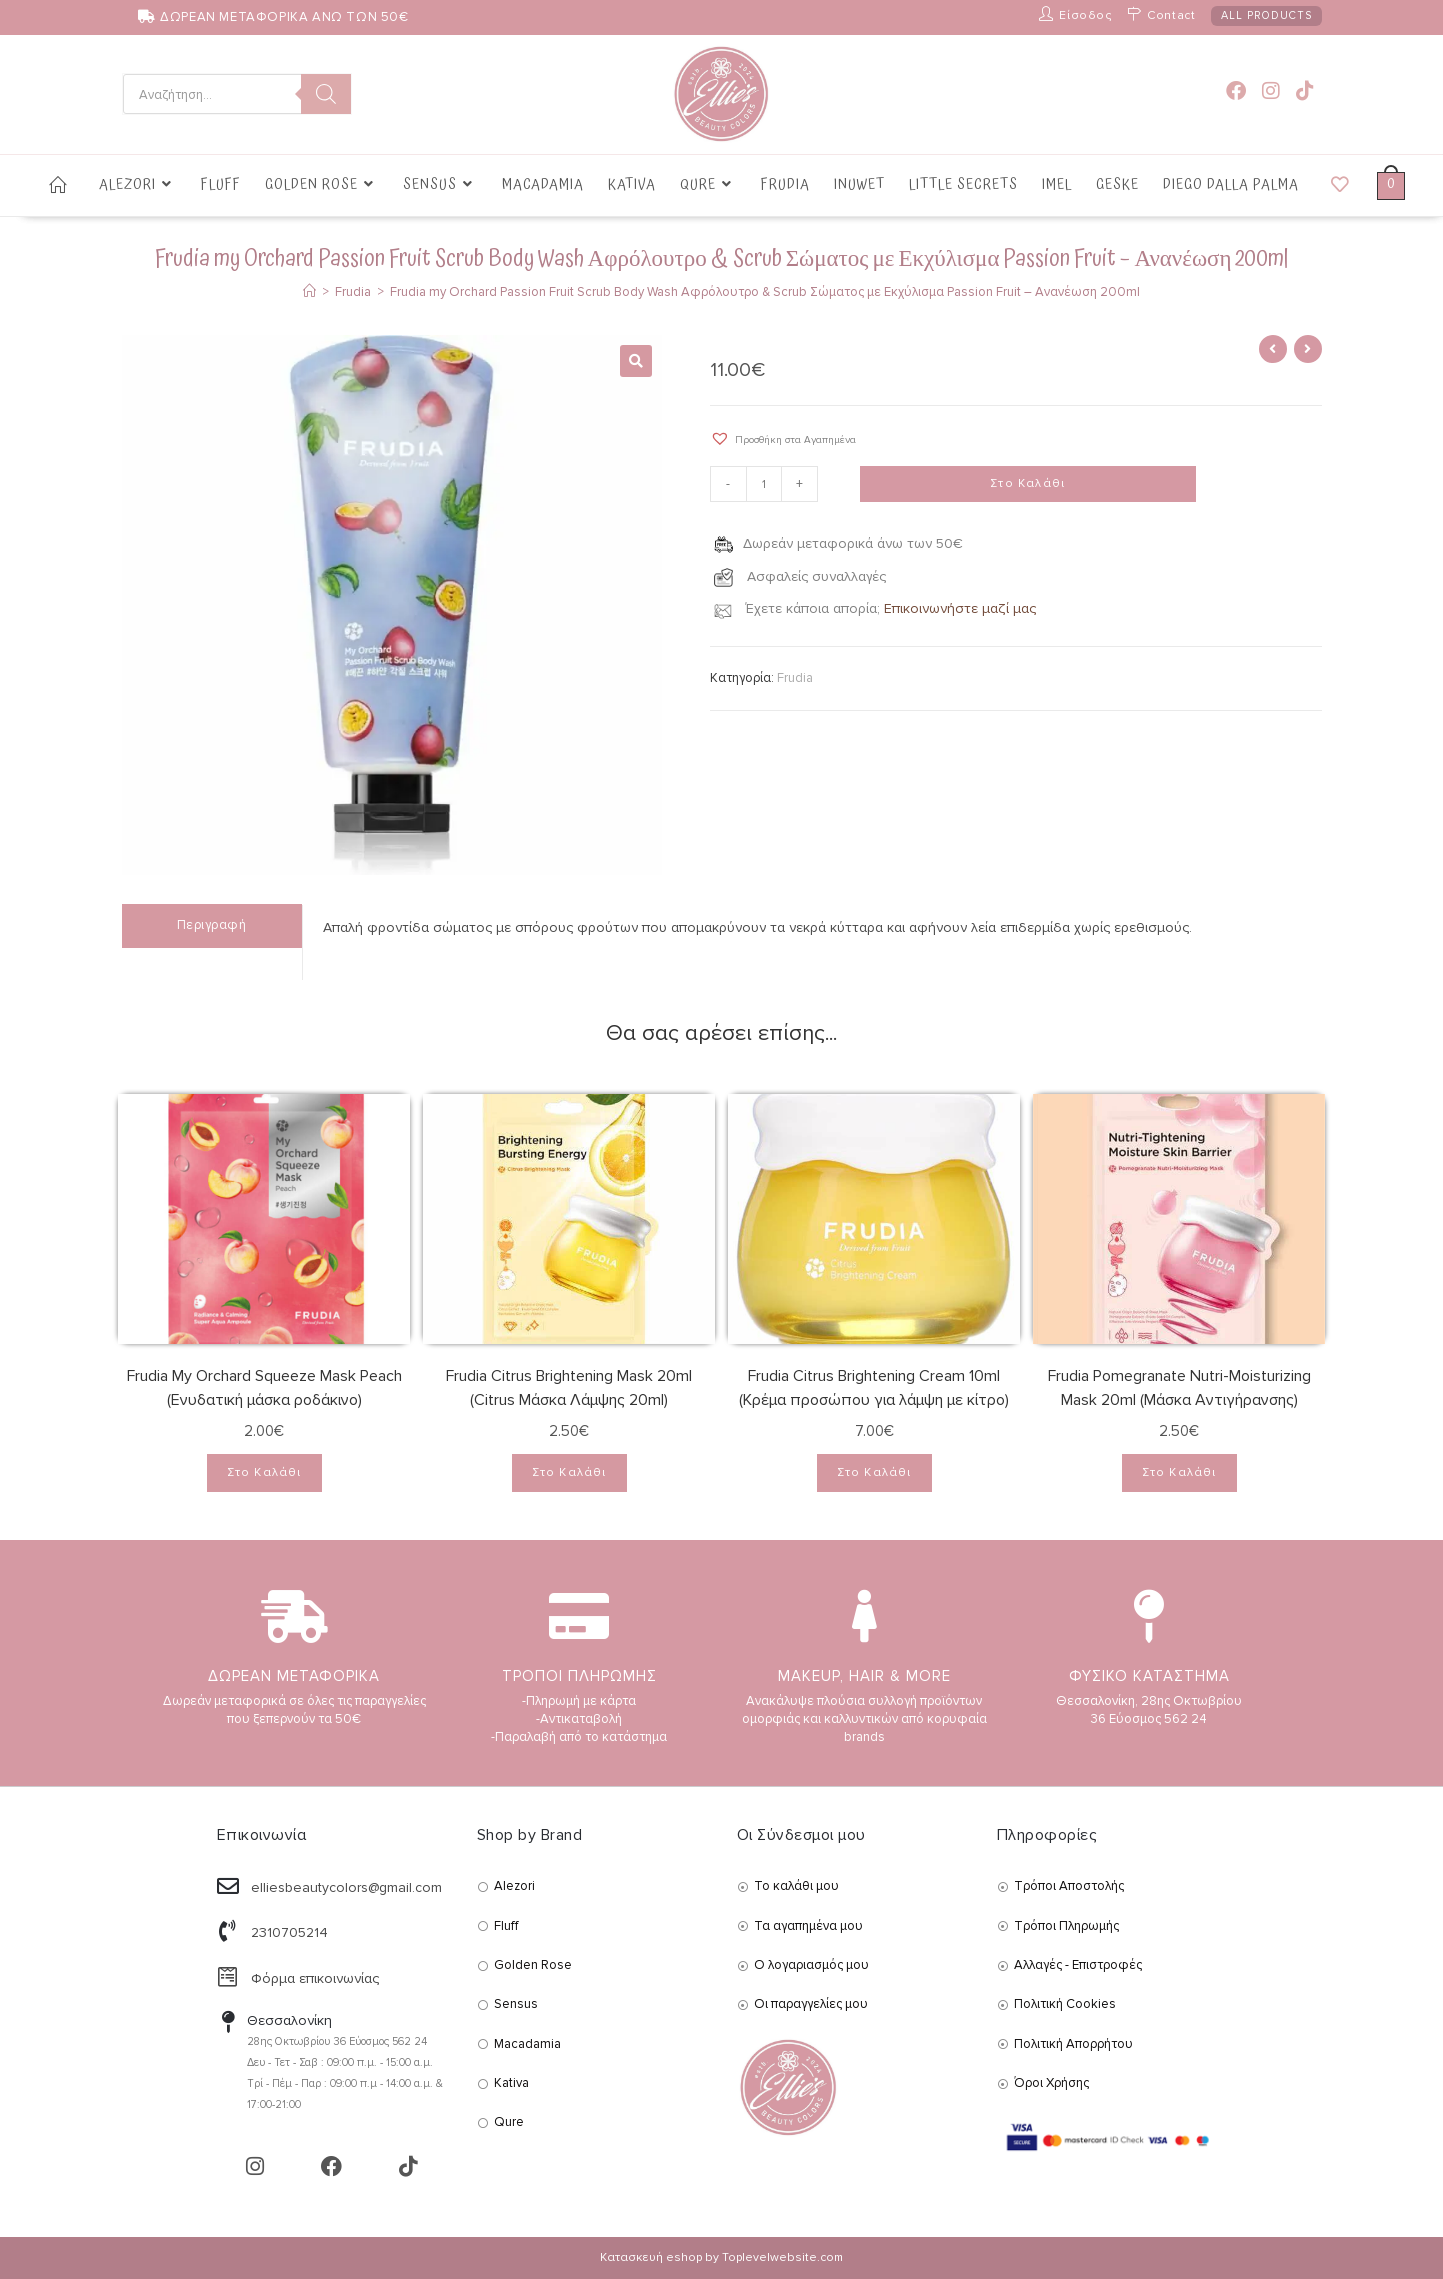 The height and width of the screenshot is (2279, 1443). What do you see at coordinates (764, 485) in the screenshot?
I see `[Product quantity]` at bounding box center [764, 485].